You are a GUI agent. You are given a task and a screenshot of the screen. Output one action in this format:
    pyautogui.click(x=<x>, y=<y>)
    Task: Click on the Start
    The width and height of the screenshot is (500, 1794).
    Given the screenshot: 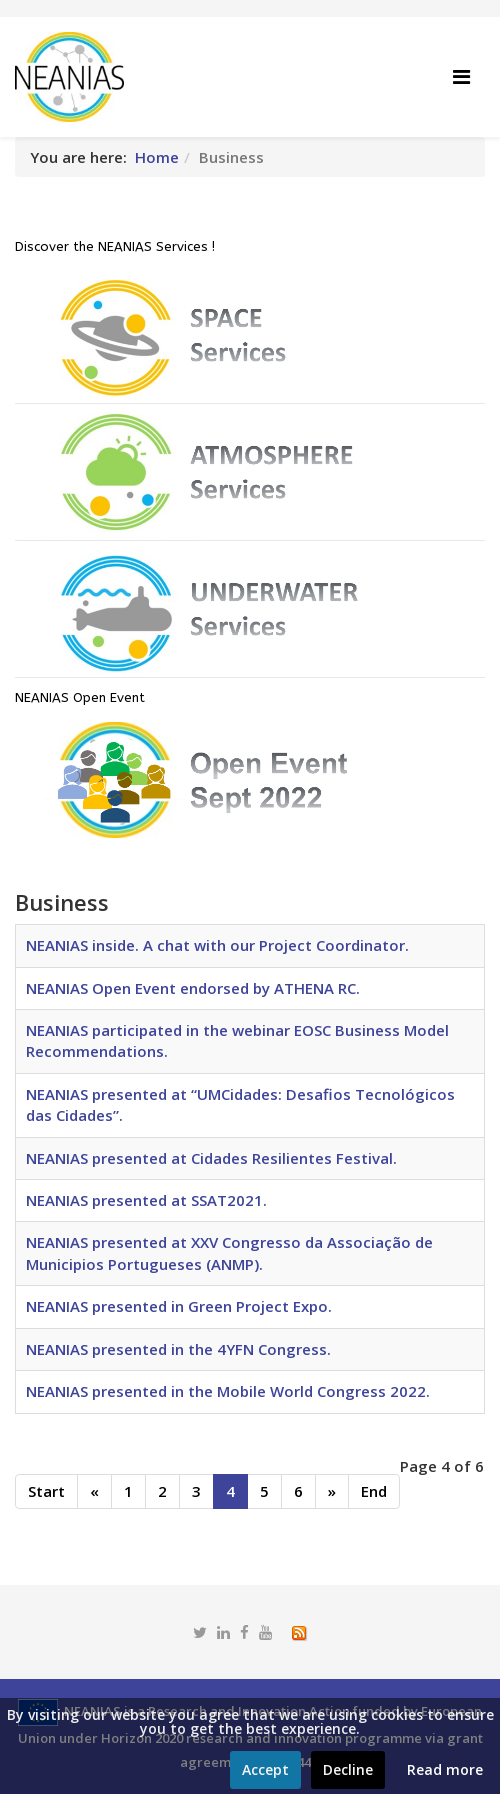 What is the action you would take?
    pyautogui.click(x=46, y=1491)
    